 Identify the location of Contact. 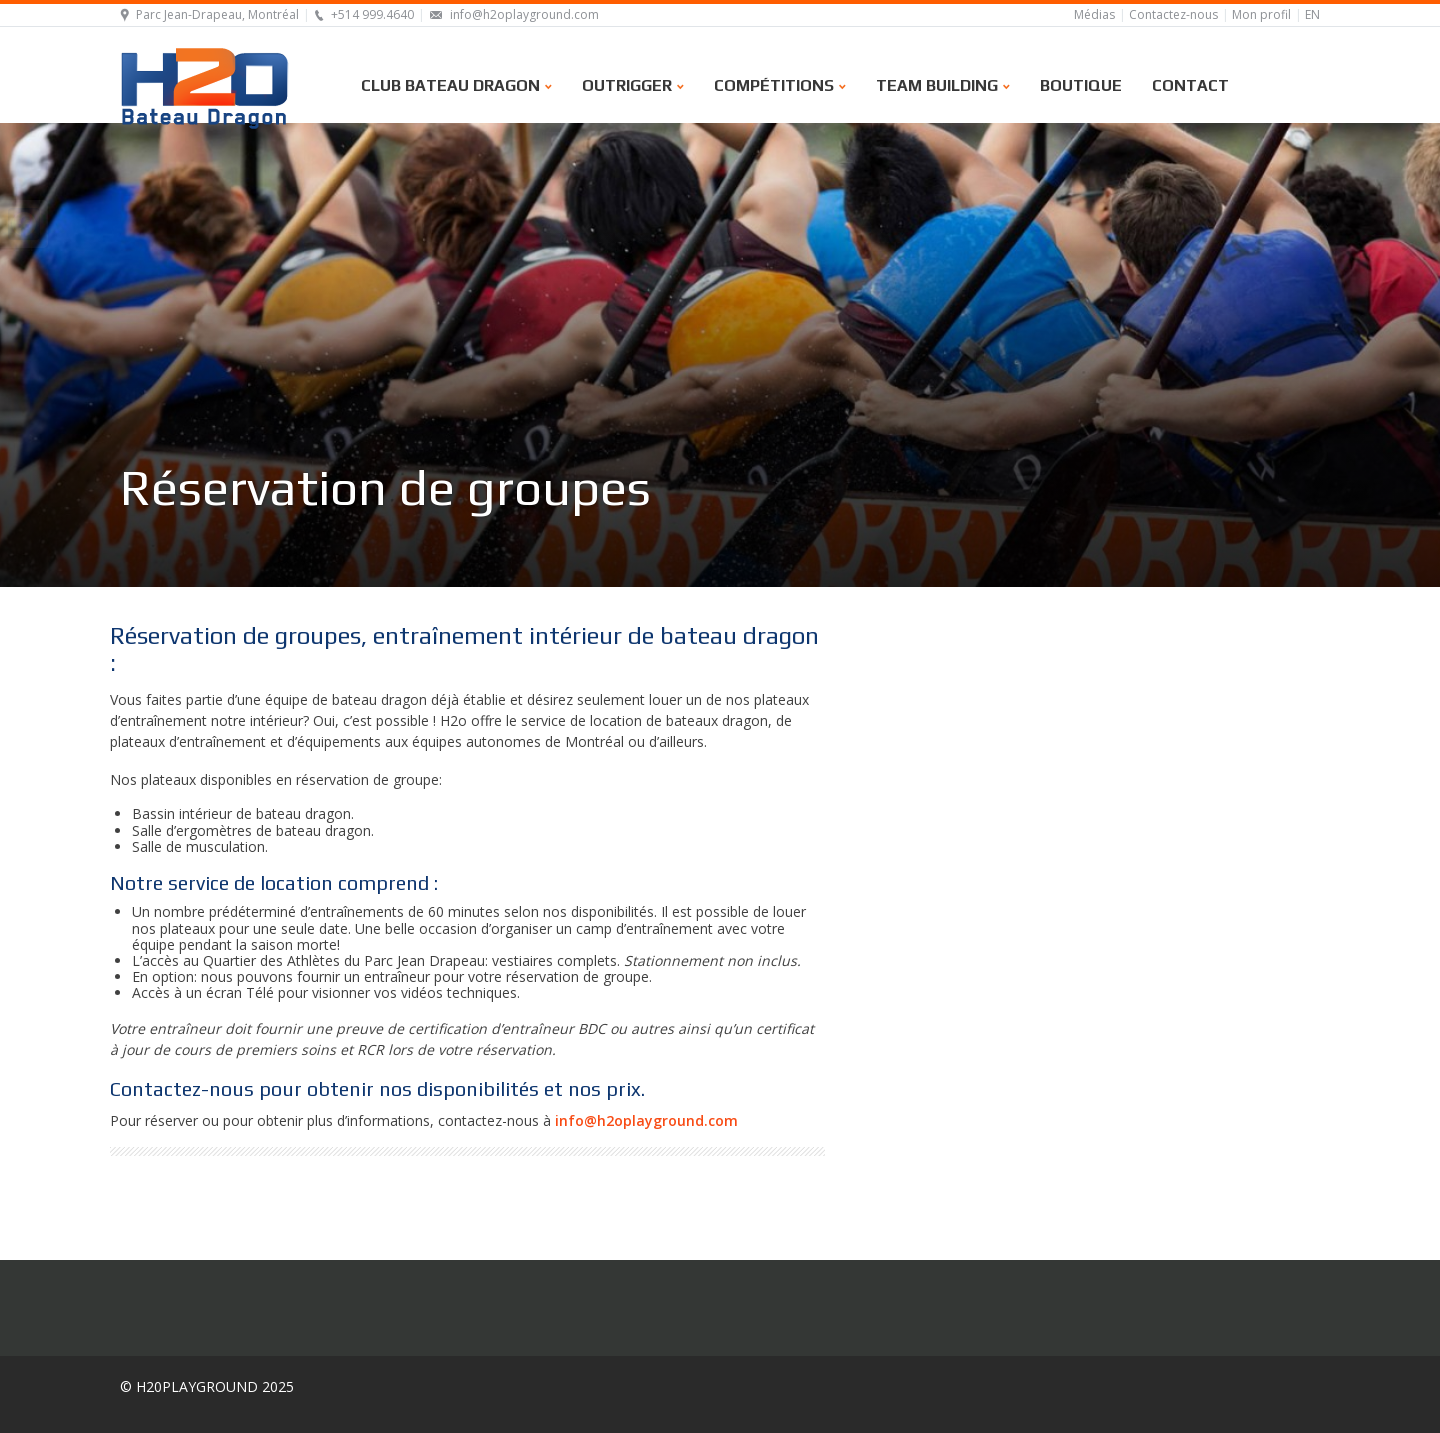
(1190, 84).